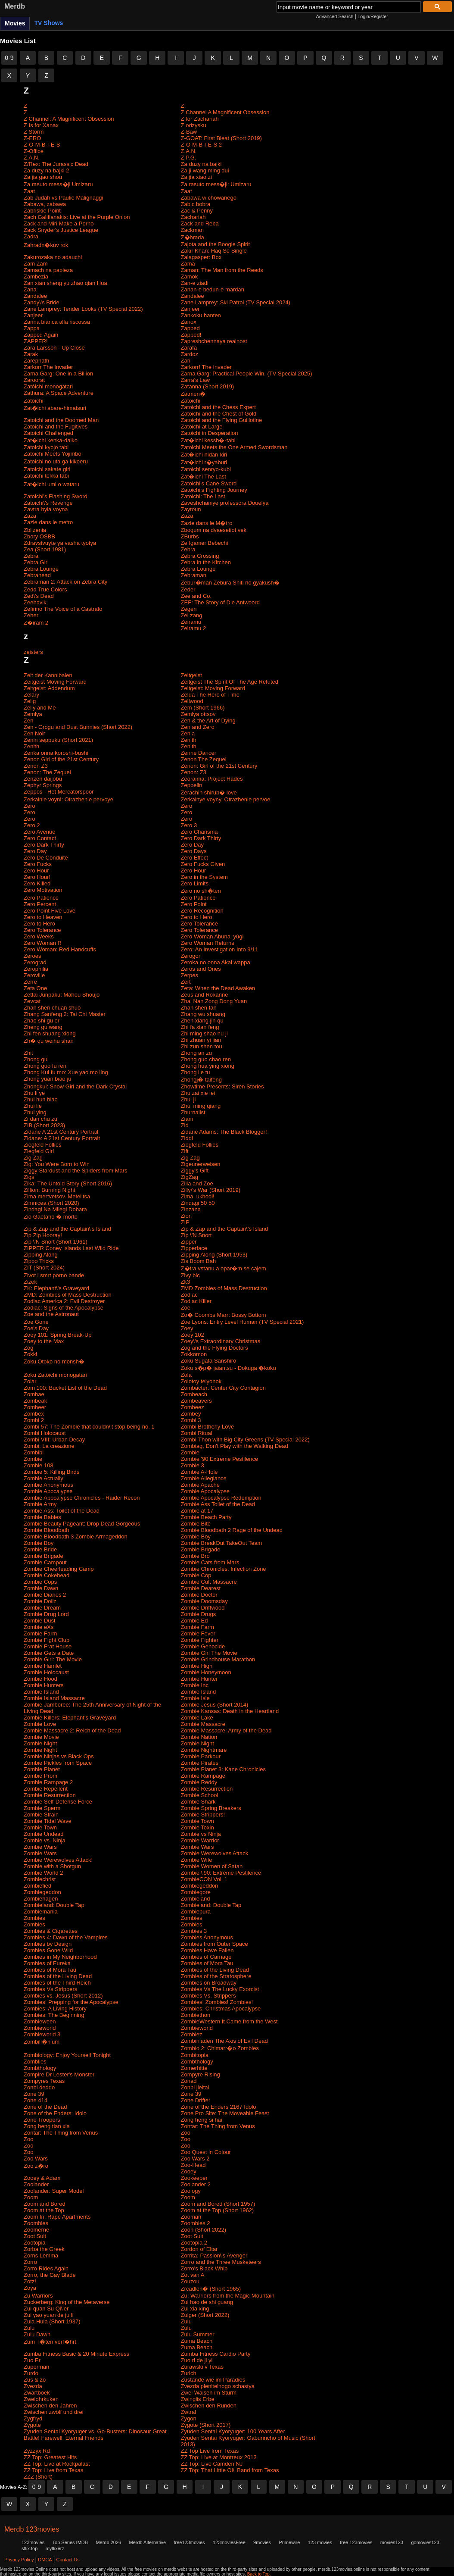 This screenshot has height=2576, width=454. I want to click on Zakurozaka no adauchi, so click(53, 257).